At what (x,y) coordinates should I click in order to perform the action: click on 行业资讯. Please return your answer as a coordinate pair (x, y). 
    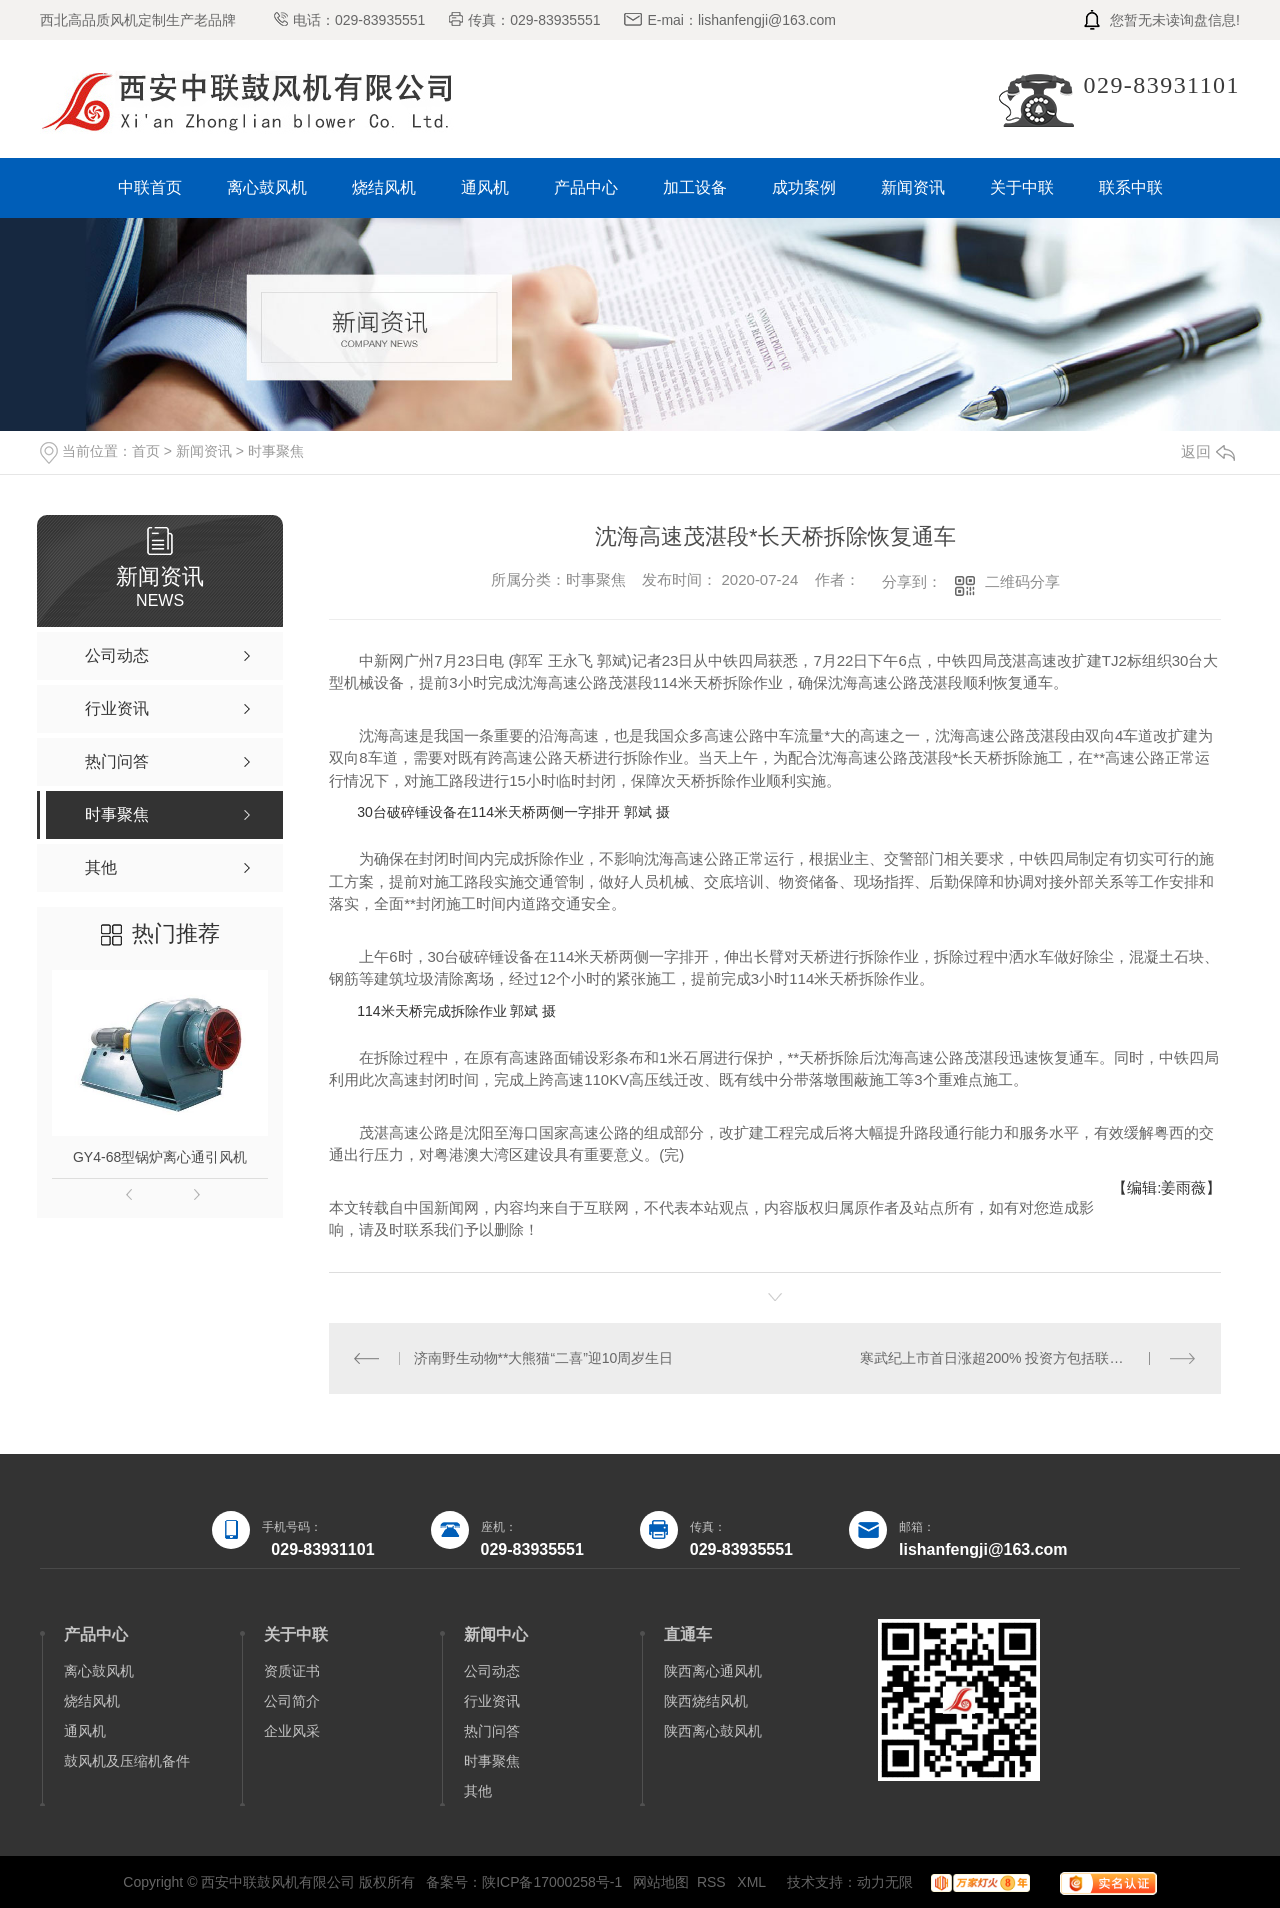
    Looking at the image, I should click on (492, 1701).